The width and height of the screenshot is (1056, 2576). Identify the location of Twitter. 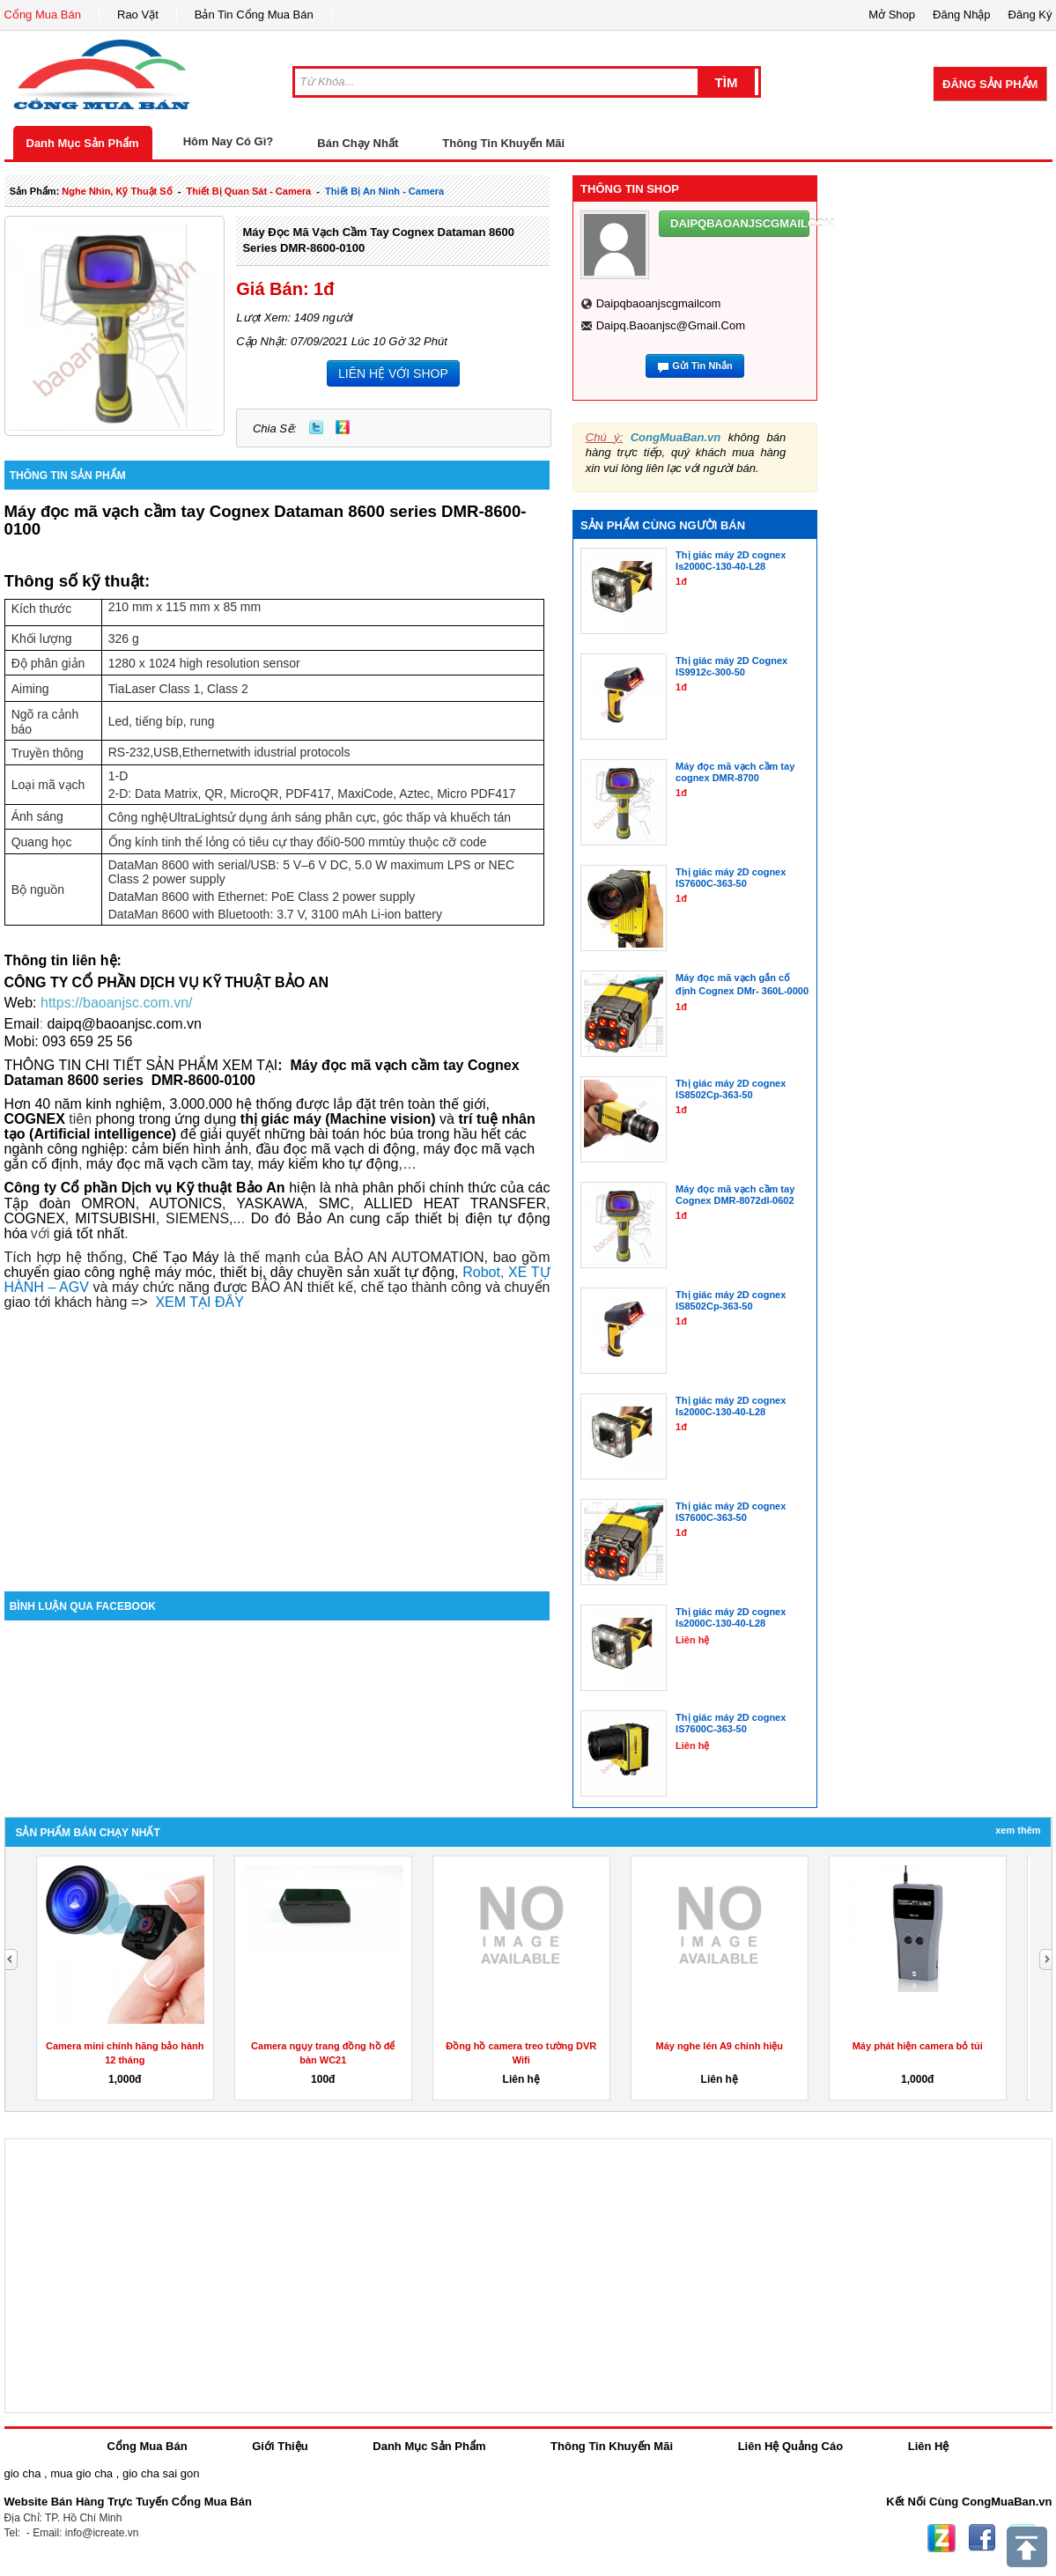
(316, 427).